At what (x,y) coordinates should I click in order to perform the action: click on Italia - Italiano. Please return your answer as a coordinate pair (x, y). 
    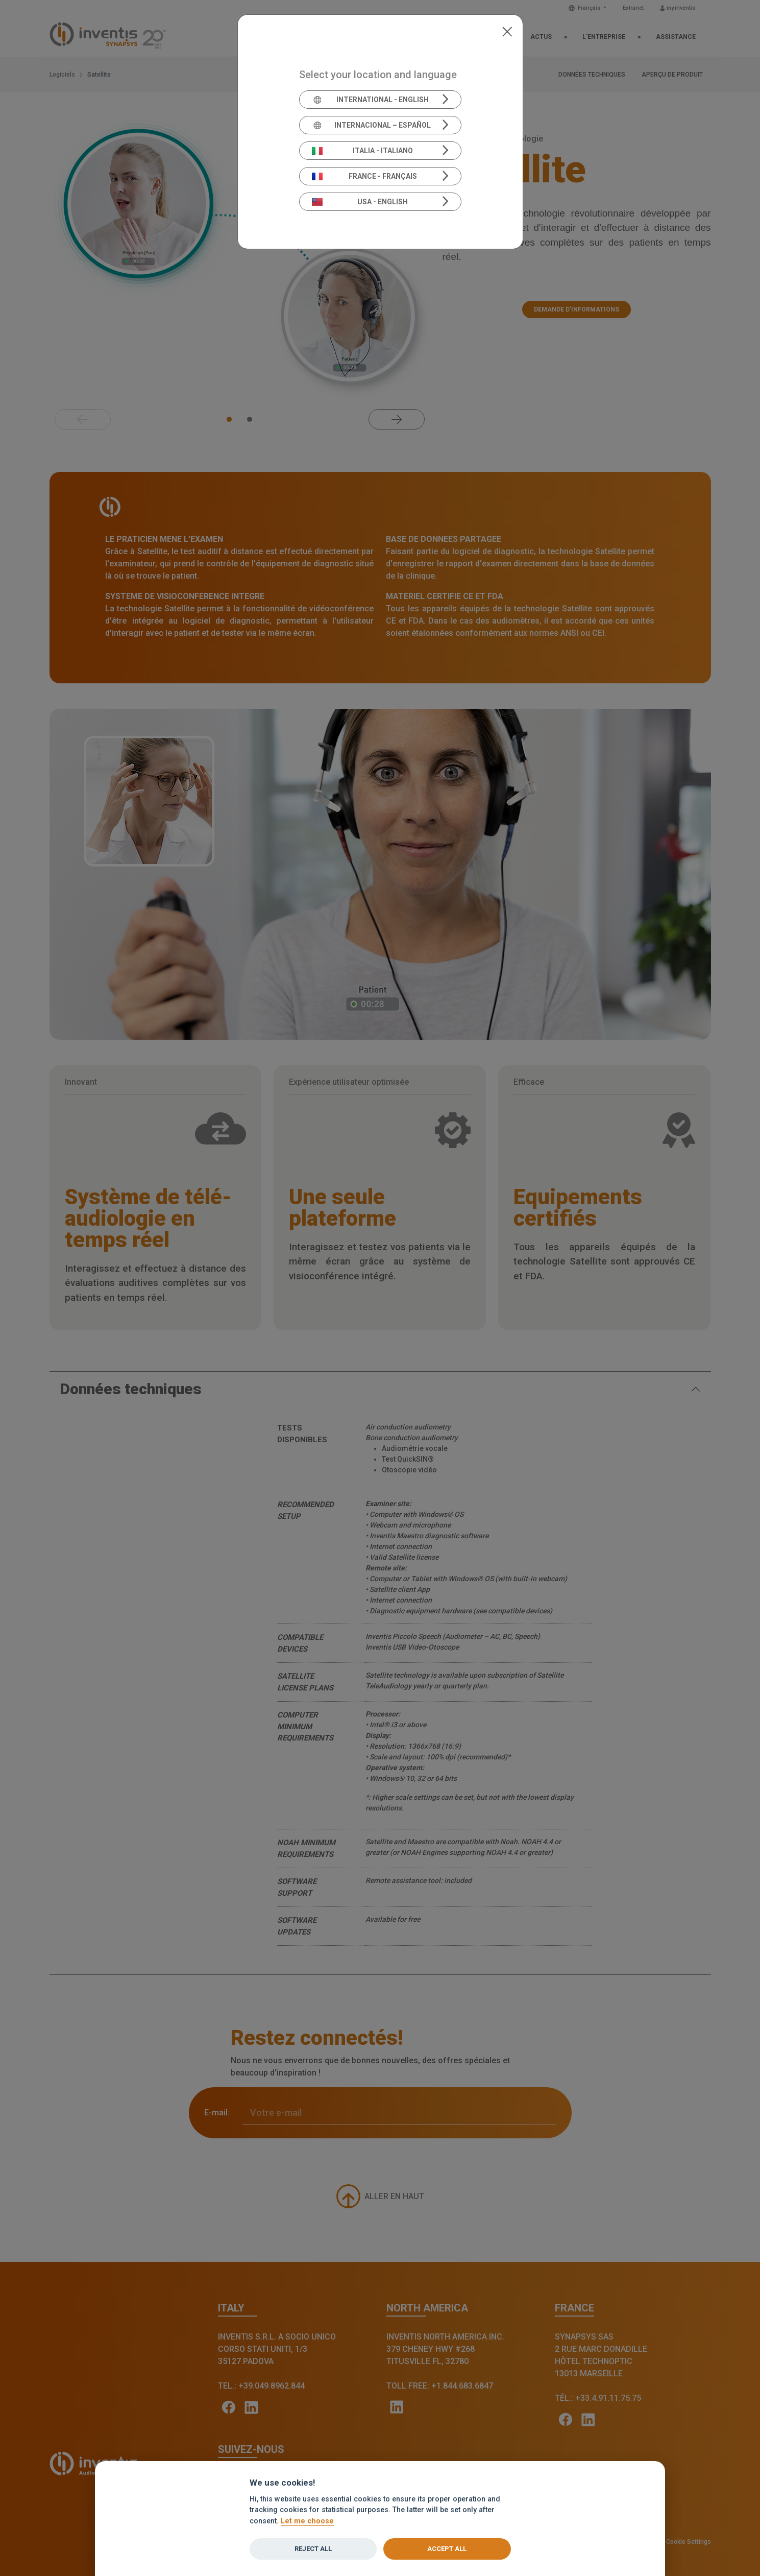
    Looking at the image, I should click on (362, 151).